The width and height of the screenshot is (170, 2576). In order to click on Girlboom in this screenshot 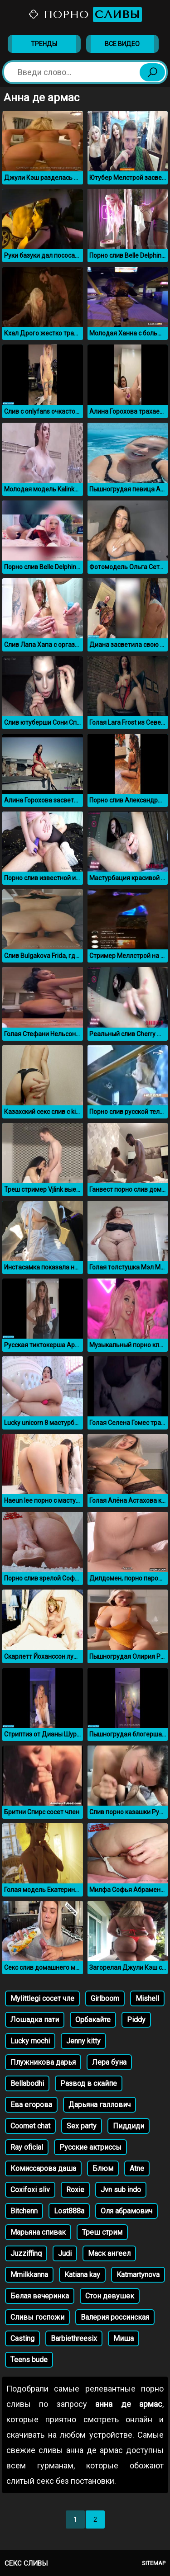, I will do `click(105, 1998)`.